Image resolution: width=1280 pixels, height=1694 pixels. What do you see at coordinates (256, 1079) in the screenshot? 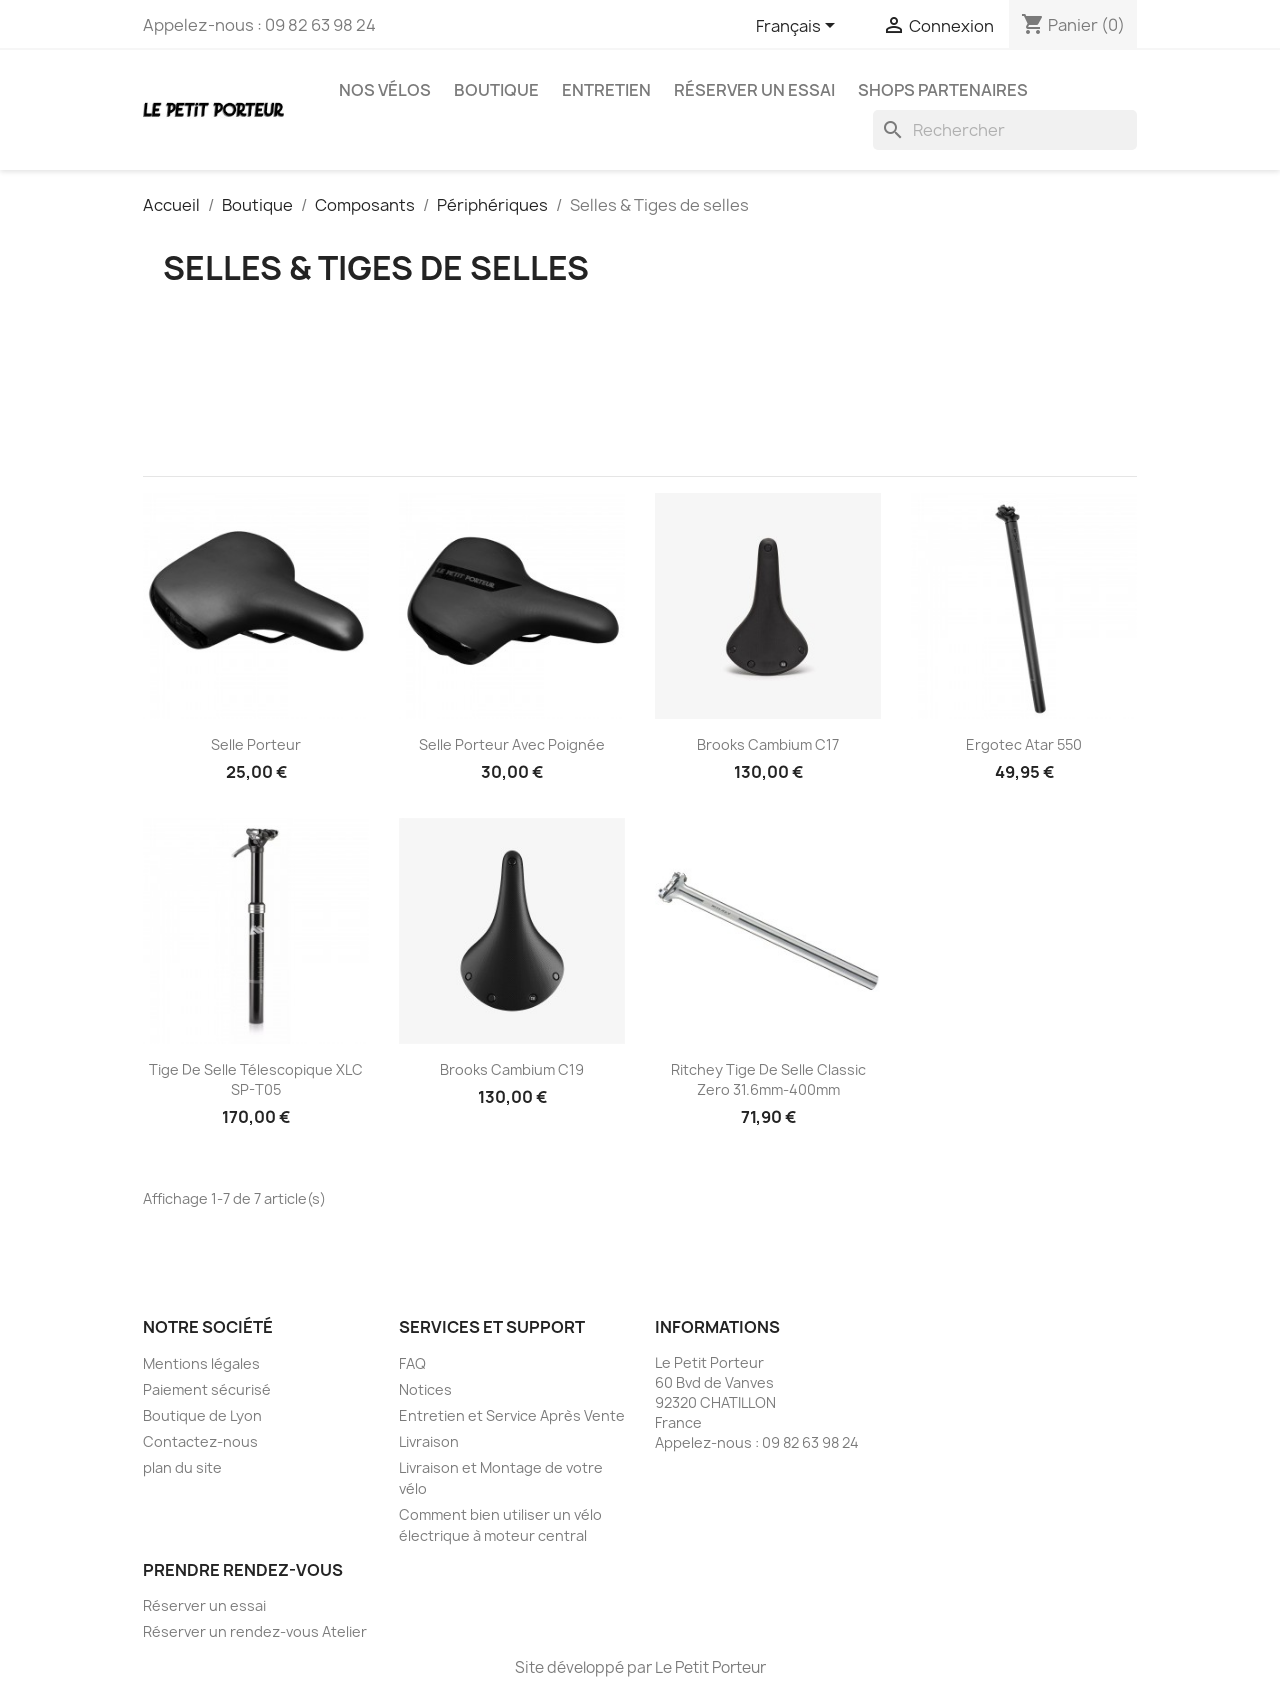
I see `Tige de selle télescopique XLC SP-T05` at bounding box center [256, 1079].